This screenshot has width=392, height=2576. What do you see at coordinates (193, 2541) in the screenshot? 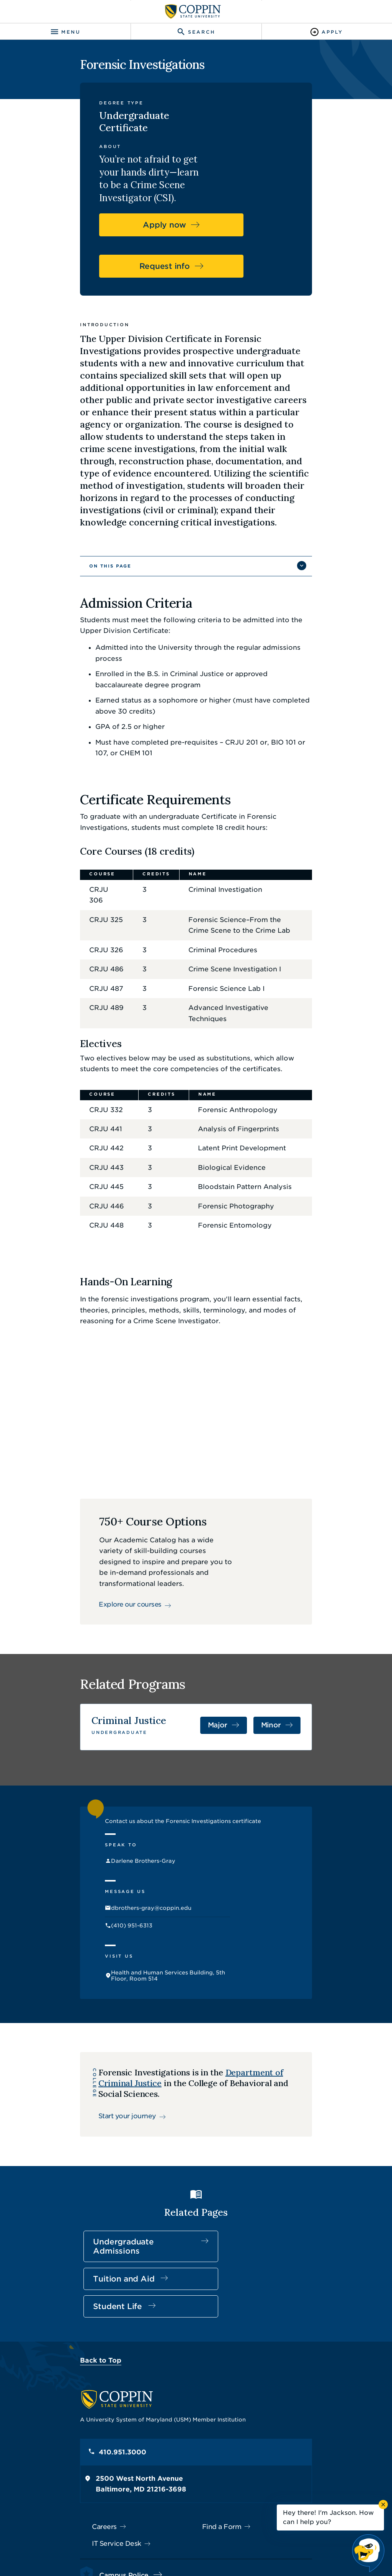
I see `Privacy` at bounding box center [193, 2541].